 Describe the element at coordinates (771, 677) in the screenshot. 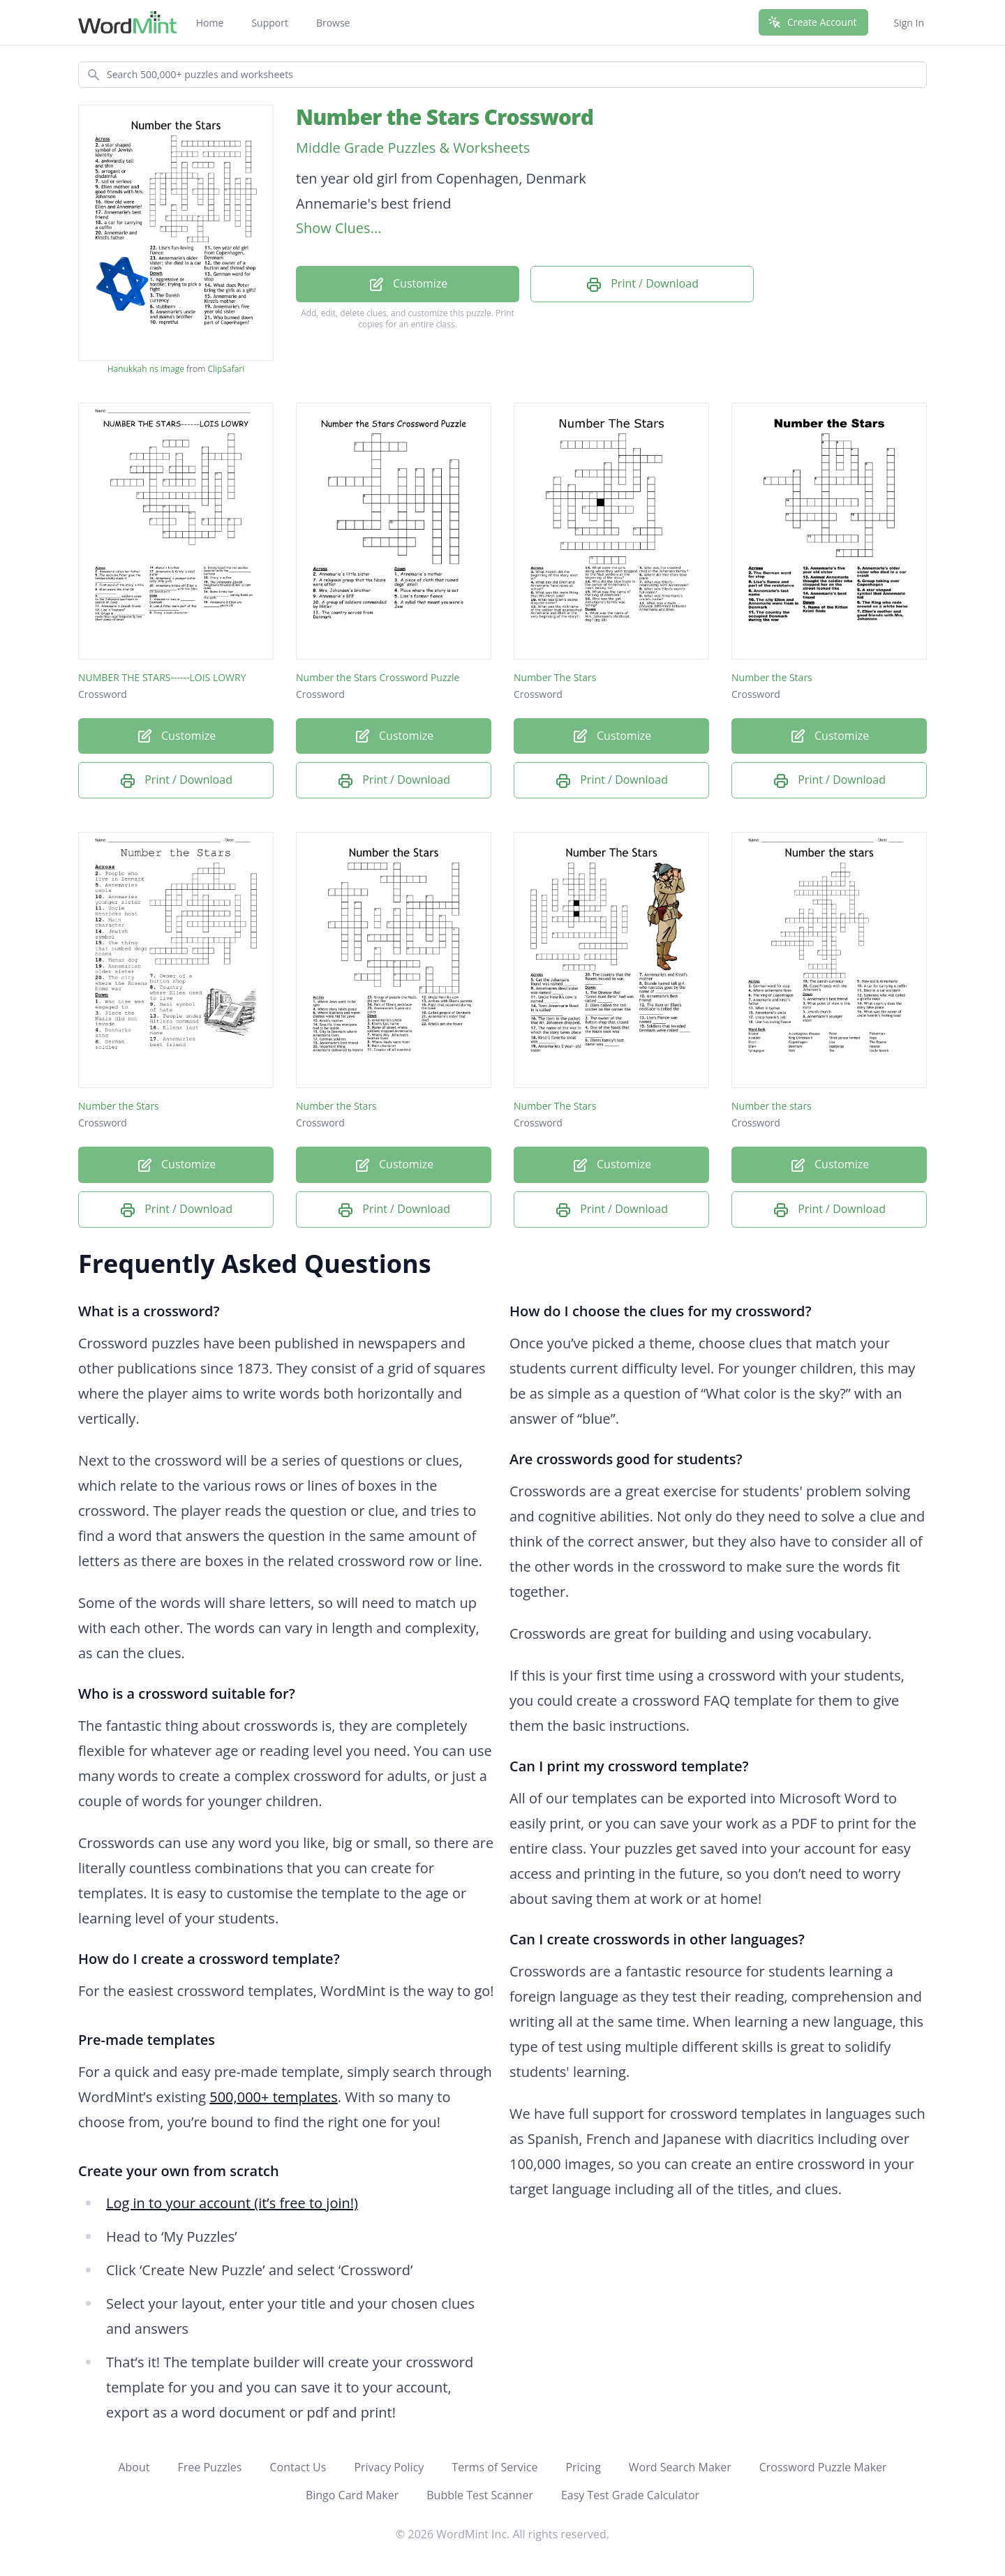

I see `Number the Stars` at that location.